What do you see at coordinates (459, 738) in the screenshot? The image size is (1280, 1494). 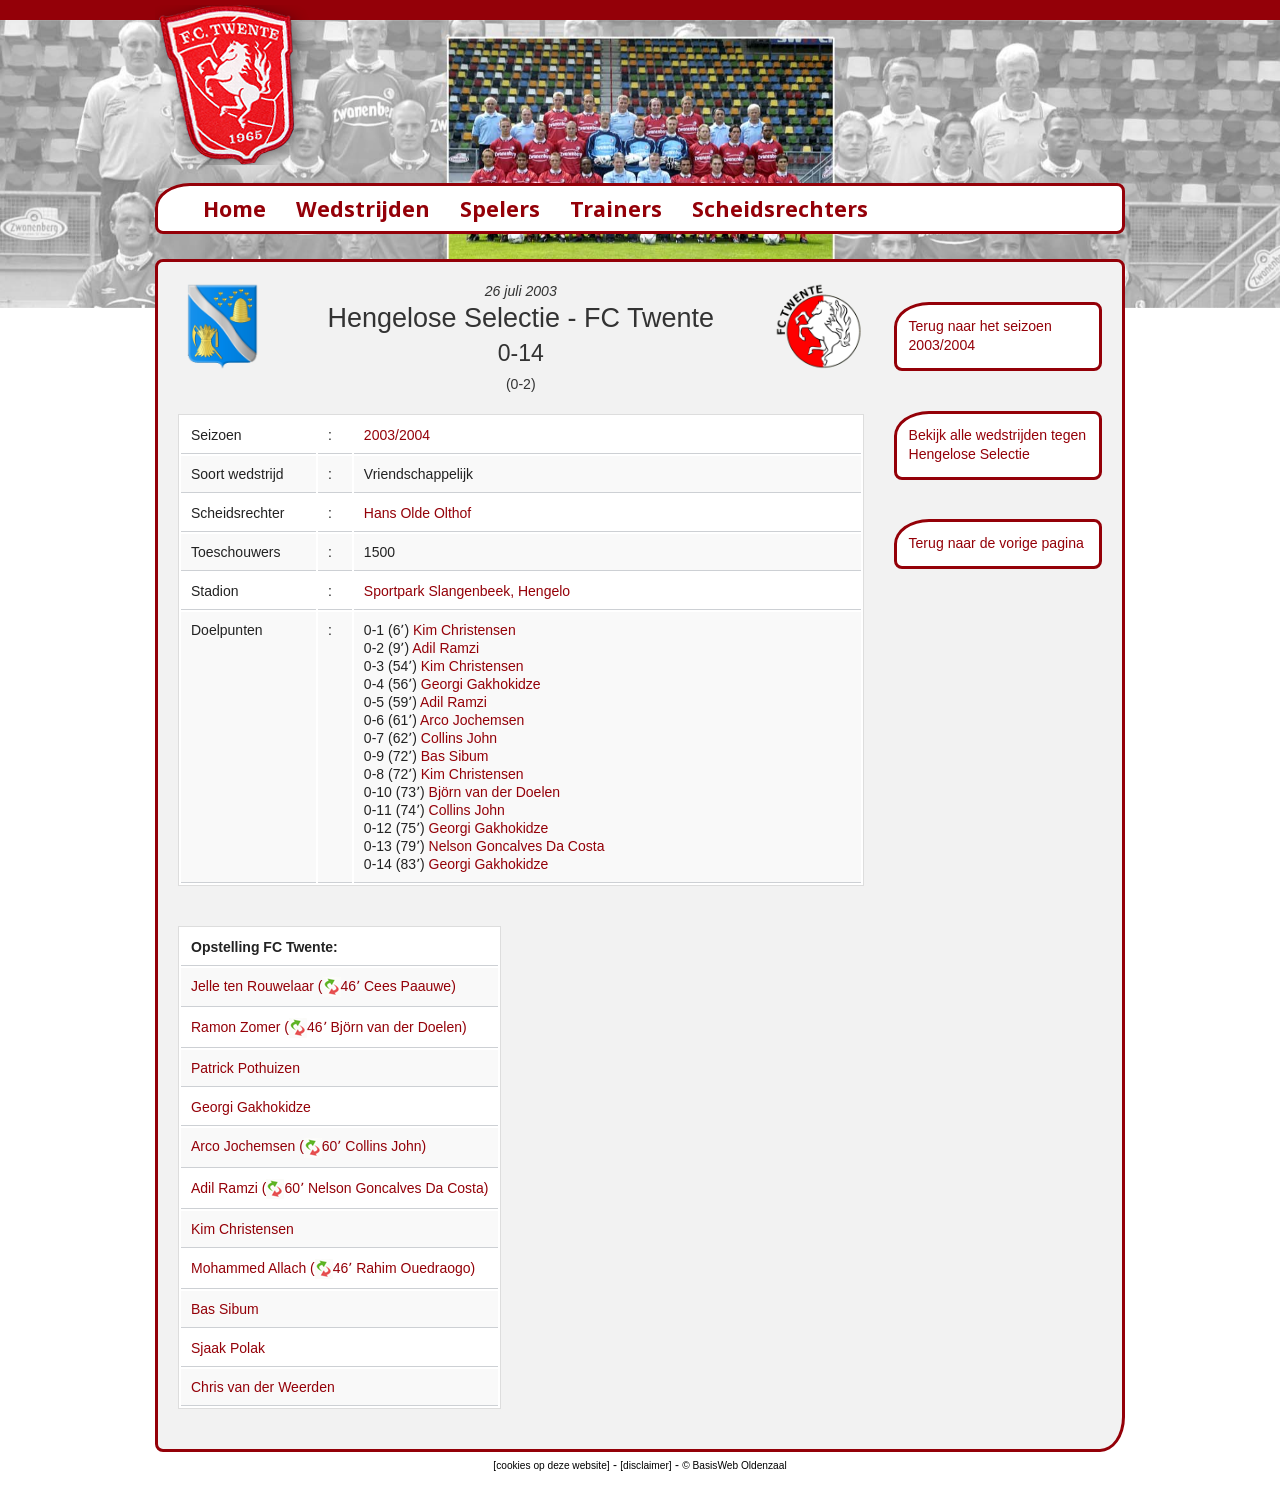 I see `Collins John` at bounding box center [459, 738].